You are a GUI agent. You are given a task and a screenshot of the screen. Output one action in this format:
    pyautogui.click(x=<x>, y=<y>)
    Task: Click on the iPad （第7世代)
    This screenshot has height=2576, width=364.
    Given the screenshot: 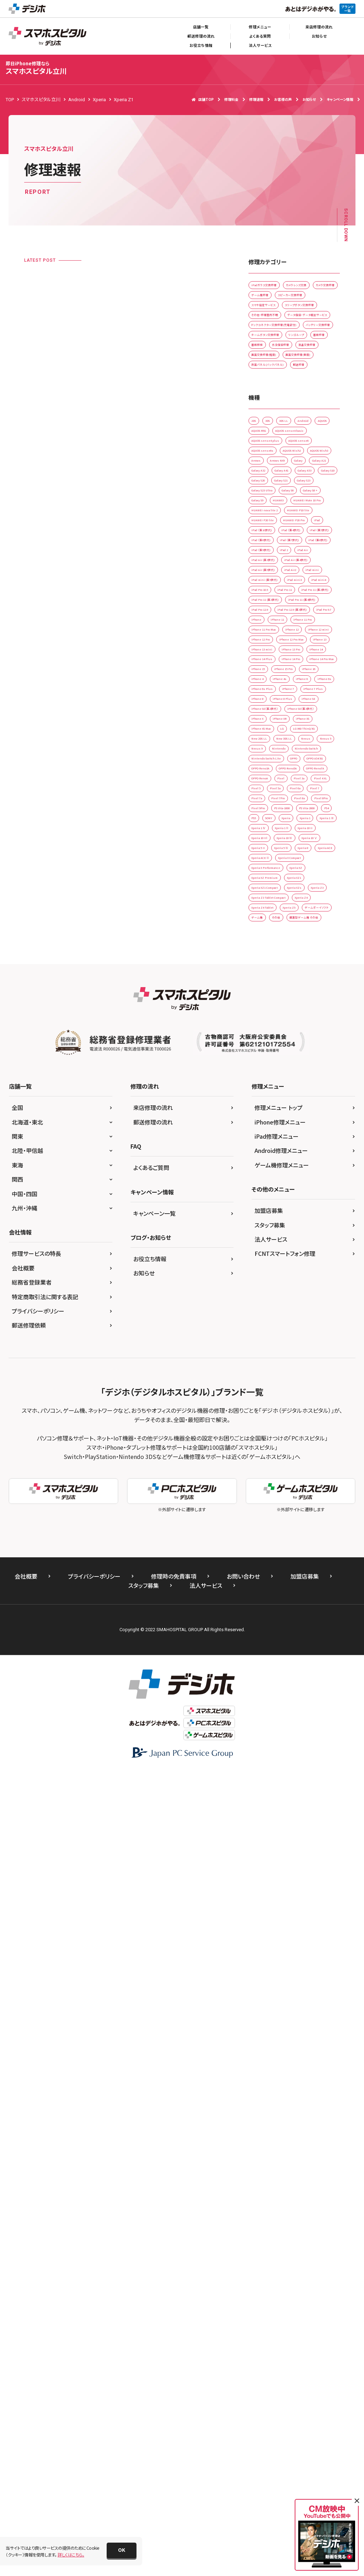 What is the action you would take?
    pyautogui.click(x=267, y=835)
    